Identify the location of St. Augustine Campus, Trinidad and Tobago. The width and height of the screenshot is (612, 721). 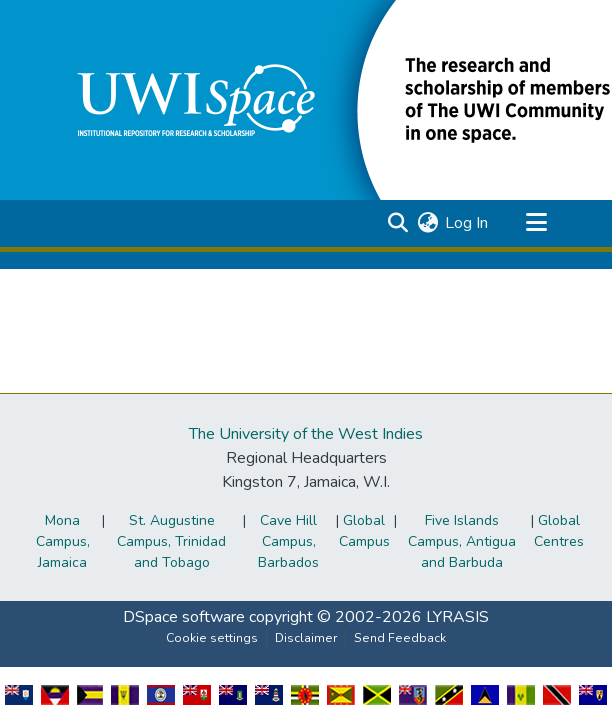
(171, 541).